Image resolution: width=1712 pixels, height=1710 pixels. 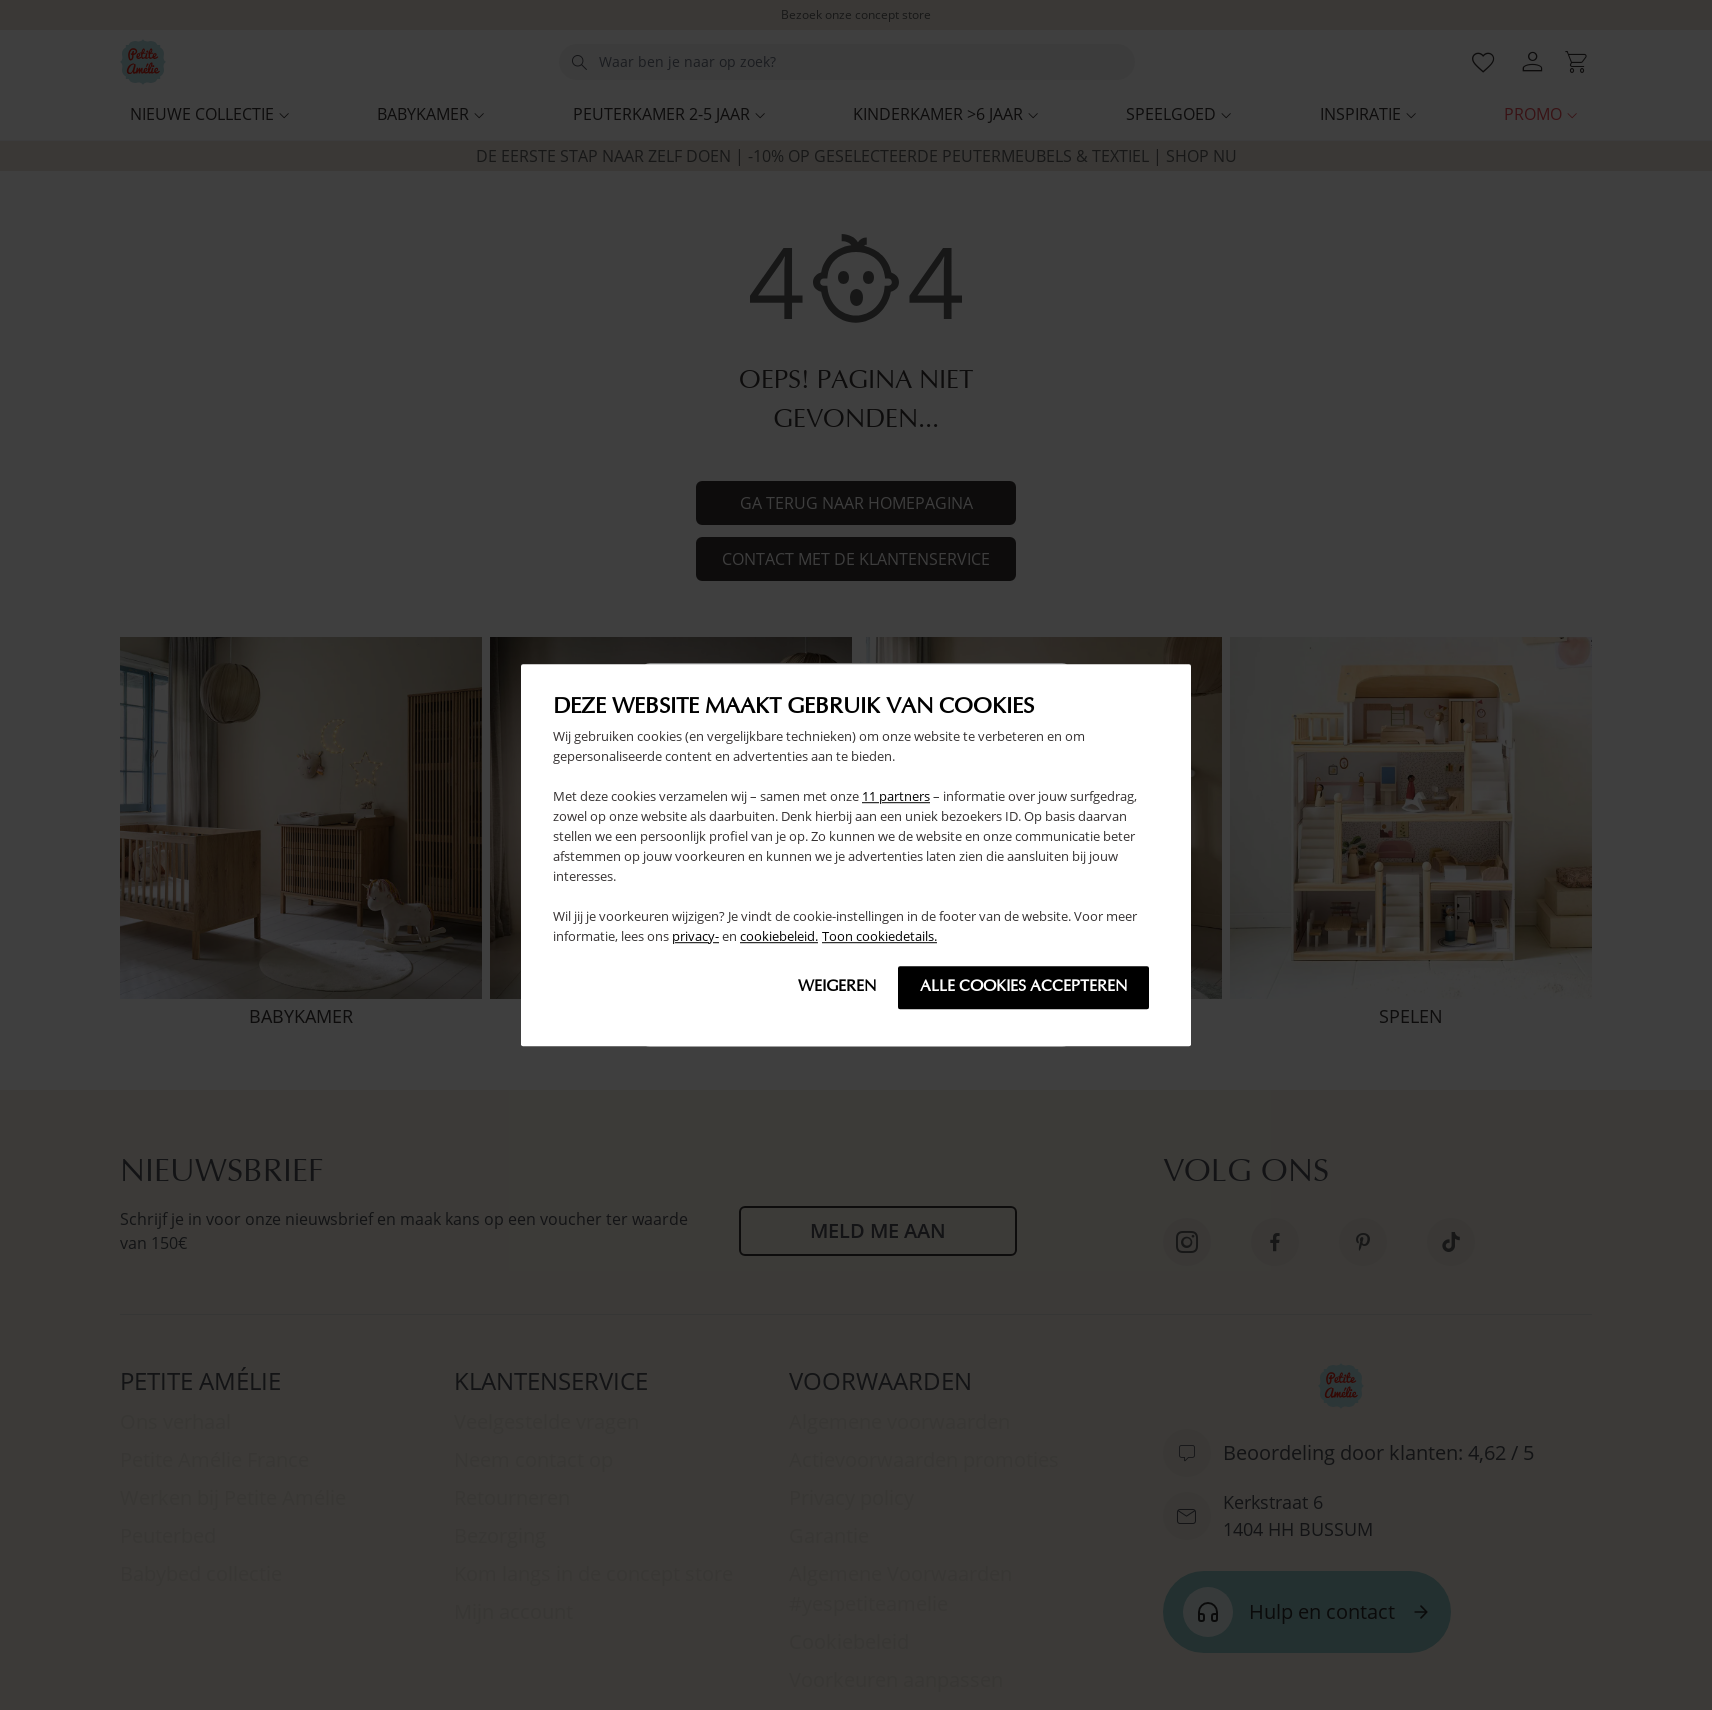 I want to click on Weigeren, so click(x=837, y=987).